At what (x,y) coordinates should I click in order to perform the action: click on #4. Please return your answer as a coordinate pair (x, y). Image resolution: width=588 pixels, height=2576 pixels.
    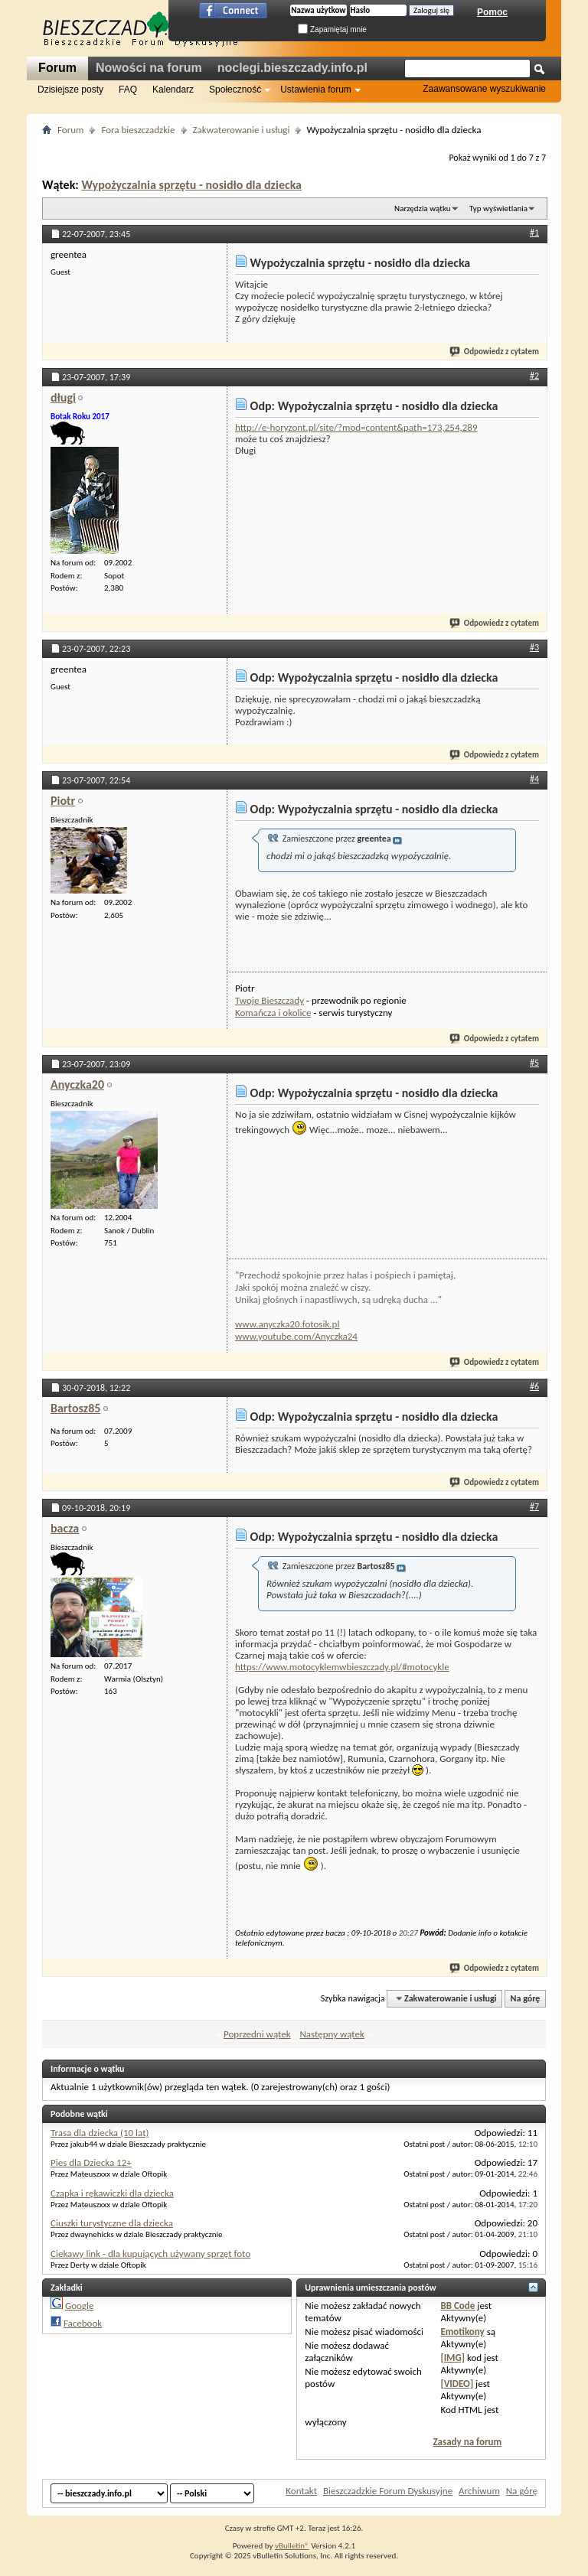
    Looking at the image, I should click on (534, 778).